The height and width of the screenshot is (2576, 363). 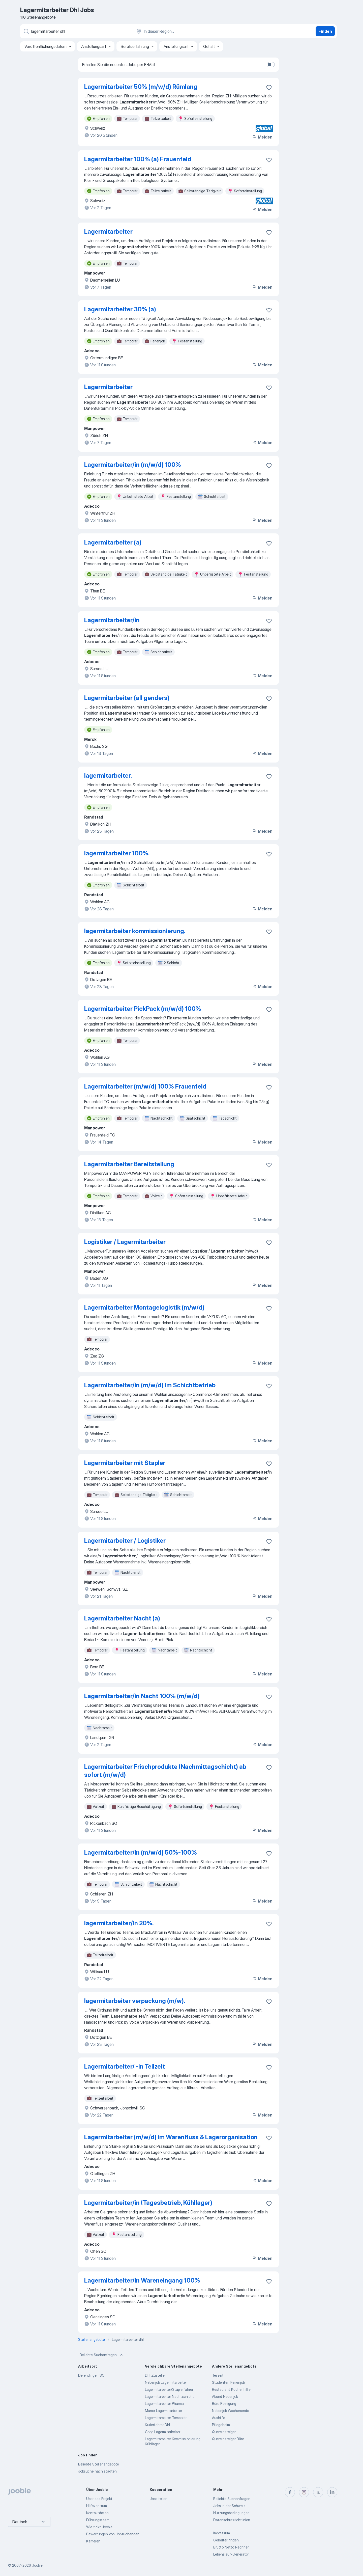 I want to click on Pflegeheim, so click(x=221, y=2425).